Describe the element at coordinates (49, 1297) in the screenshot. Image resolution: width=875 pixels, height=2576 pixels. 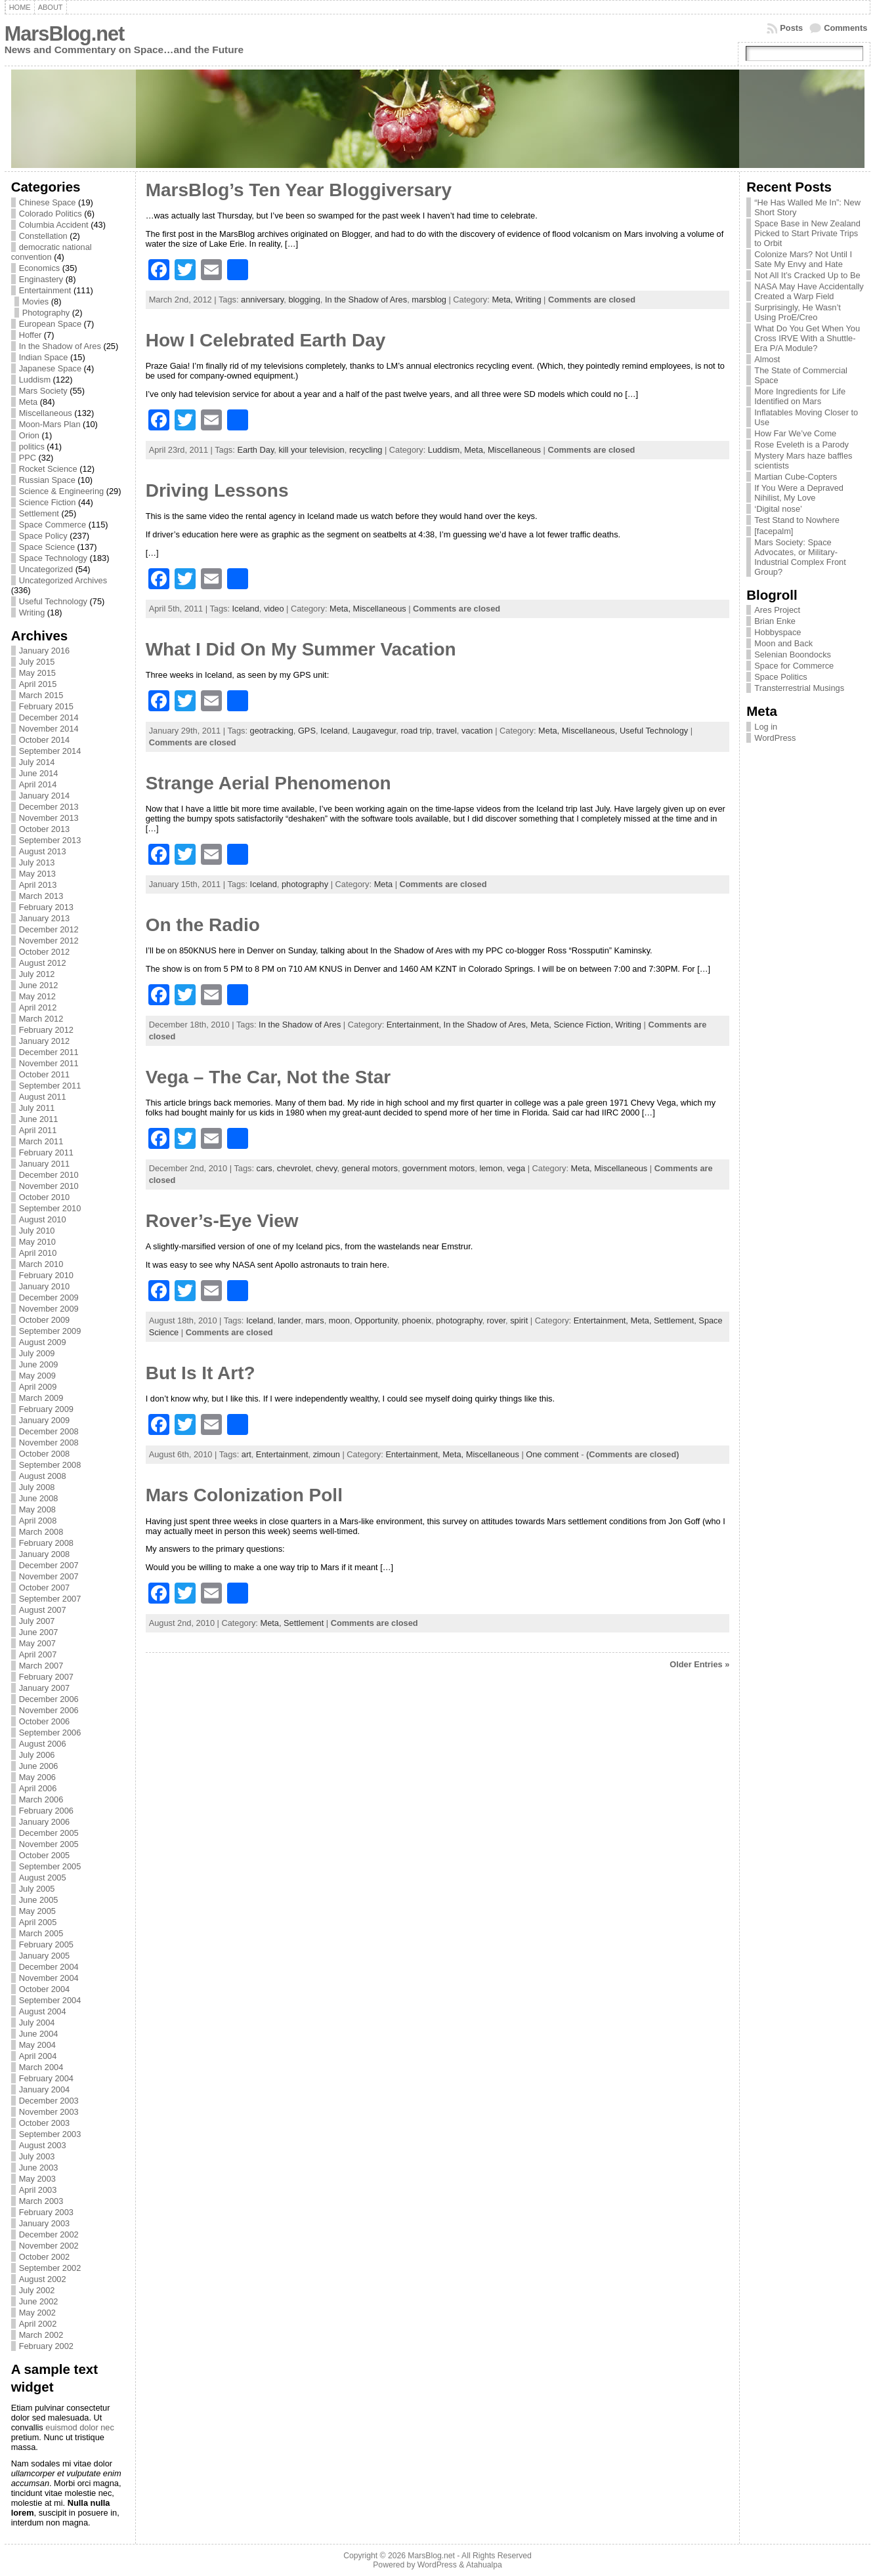
I see `December 2009` at that location.